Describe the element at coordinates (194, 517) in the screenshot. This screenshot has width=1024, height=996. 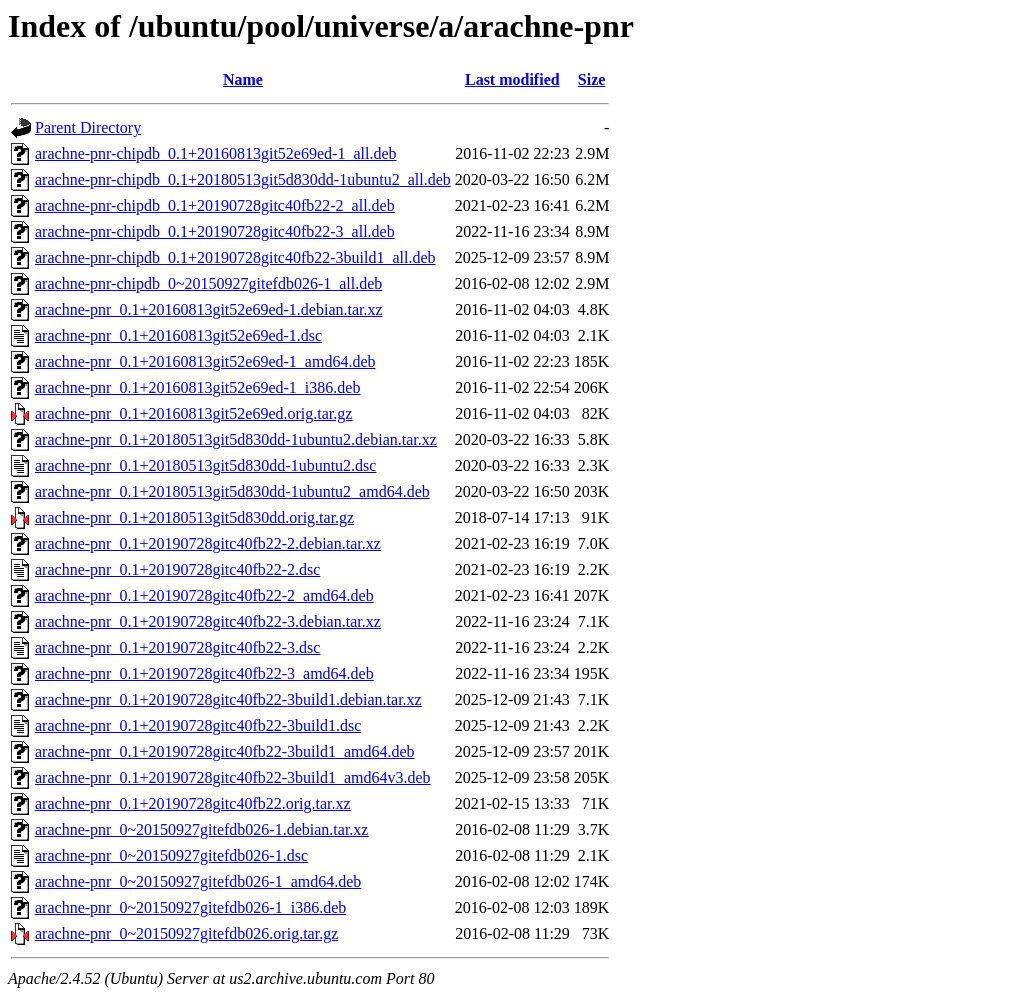
I see `arachne-pnr_0.1+20180513git5d830dd.orig.tar.gz` at that location.